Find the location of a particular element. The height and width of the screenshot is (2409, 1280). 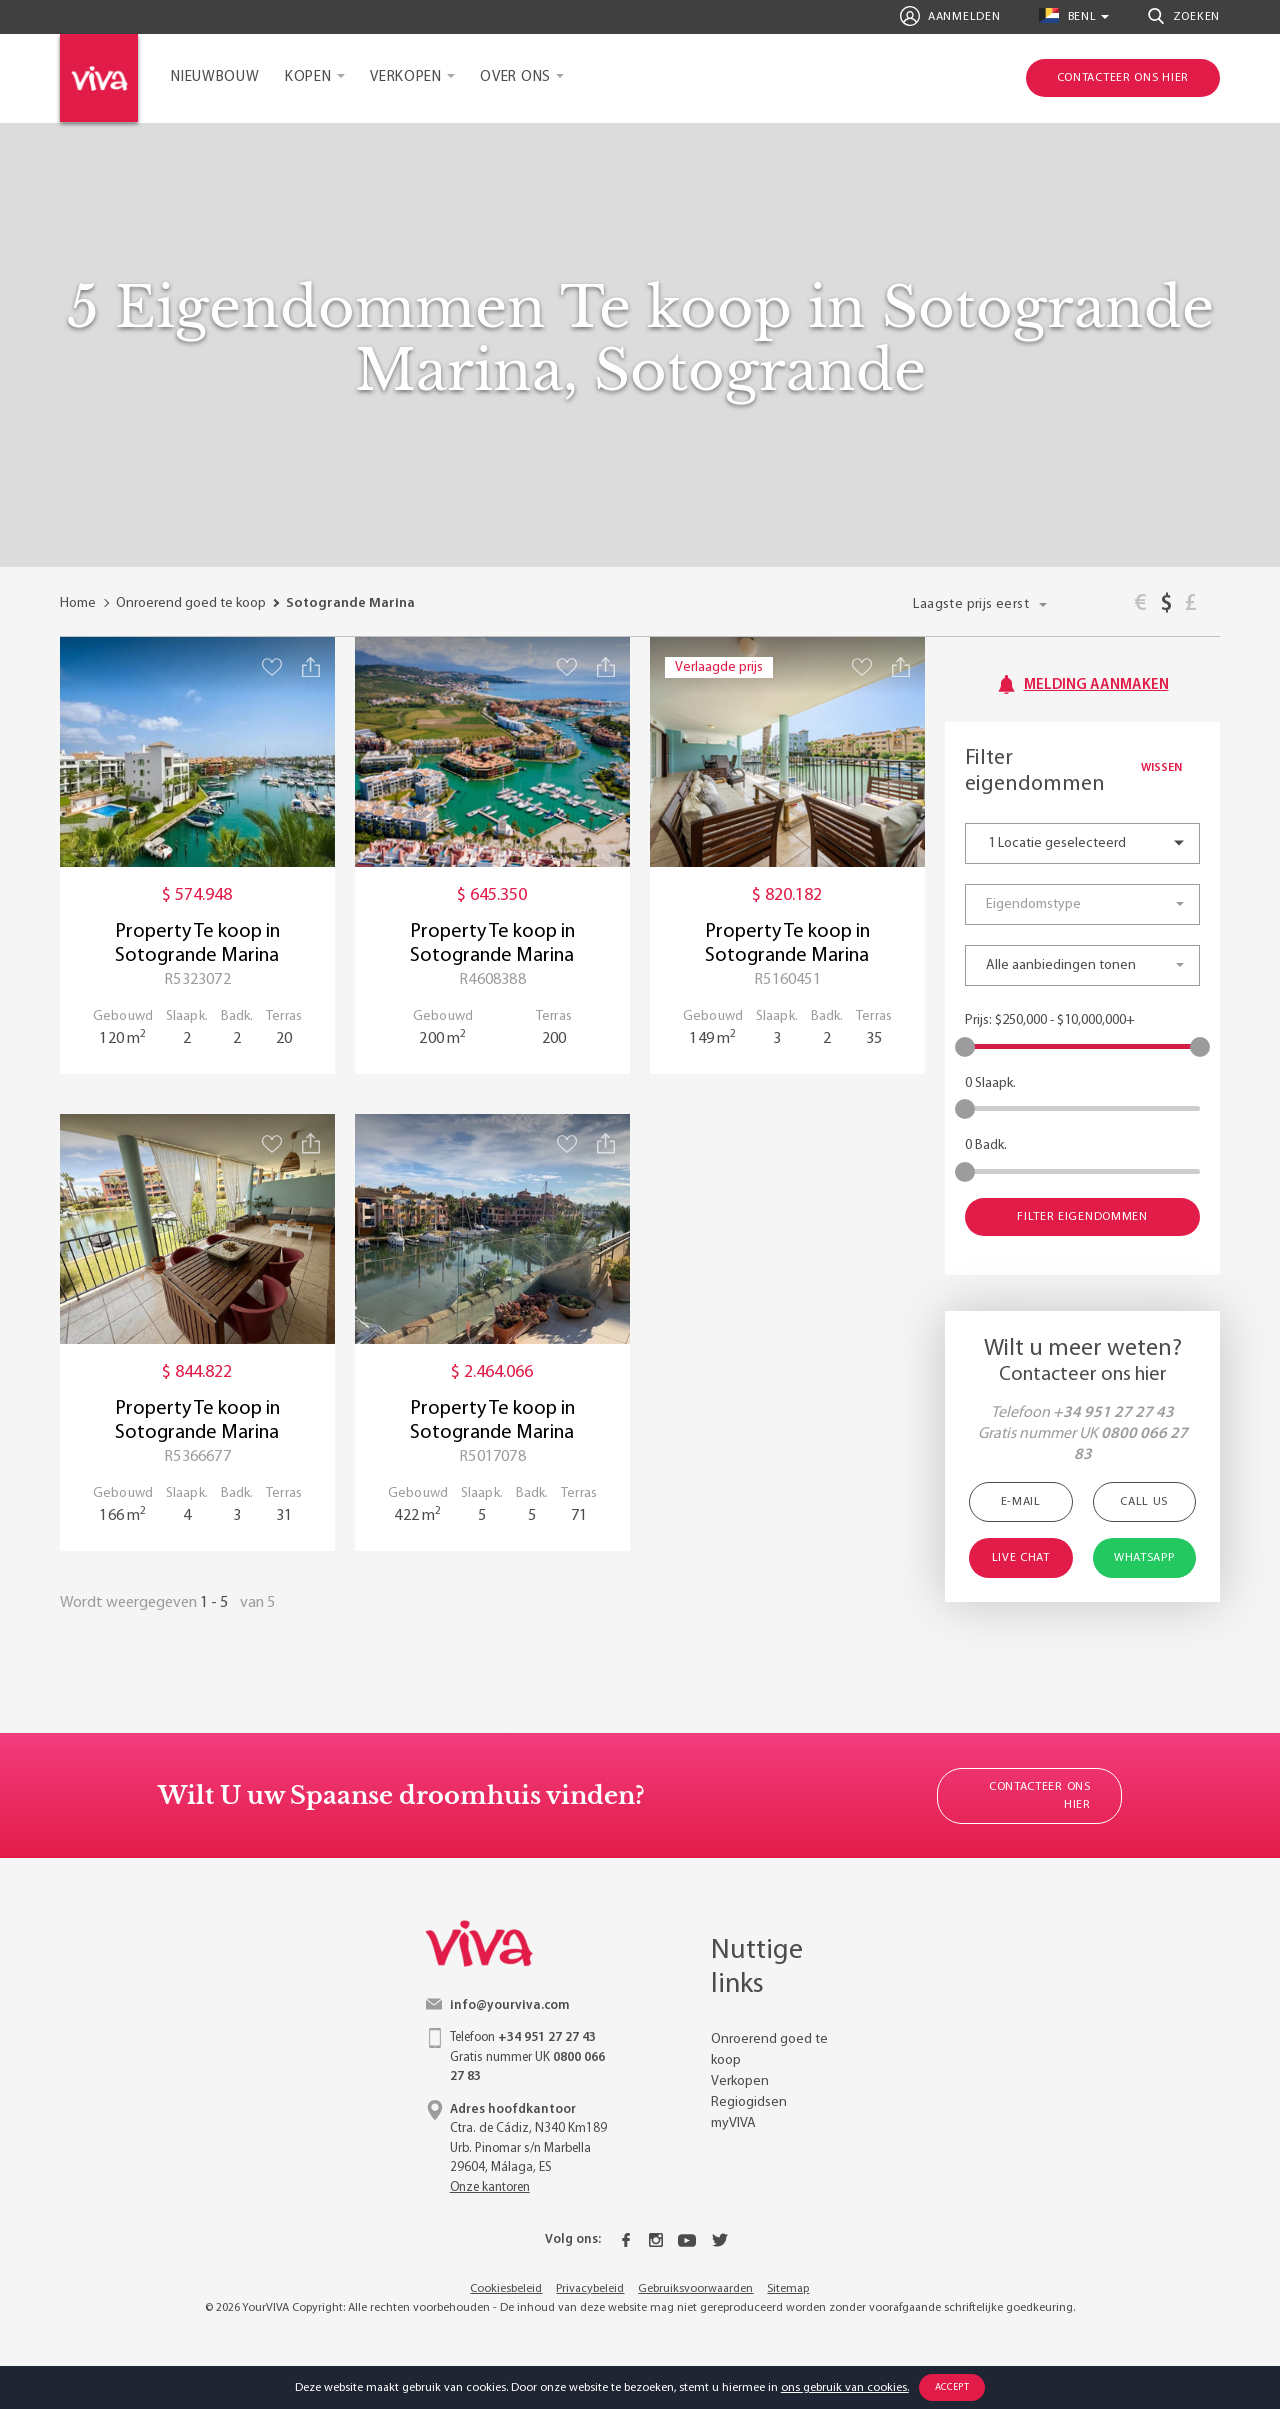

myVIVA is located at coordinates (733, 2123).